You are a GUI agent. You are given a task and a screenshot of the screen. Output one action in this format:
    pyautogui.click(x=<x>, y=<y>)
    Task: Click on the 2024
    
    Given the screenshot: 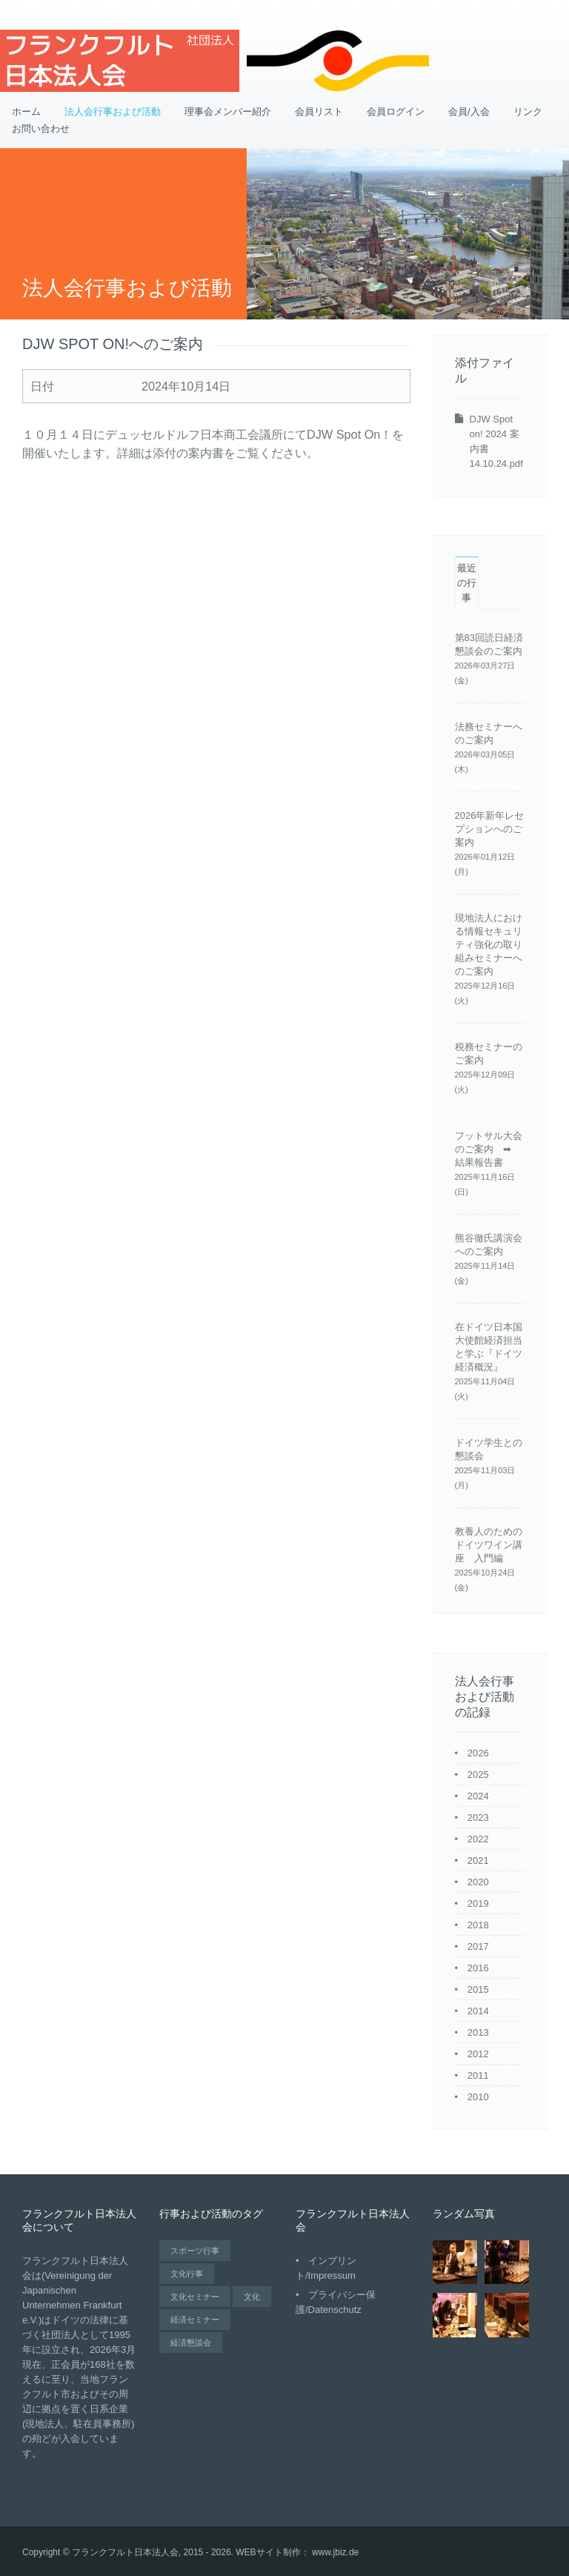 What is the action you would take?
    pyautogui.click(x=478, y=1796)
    